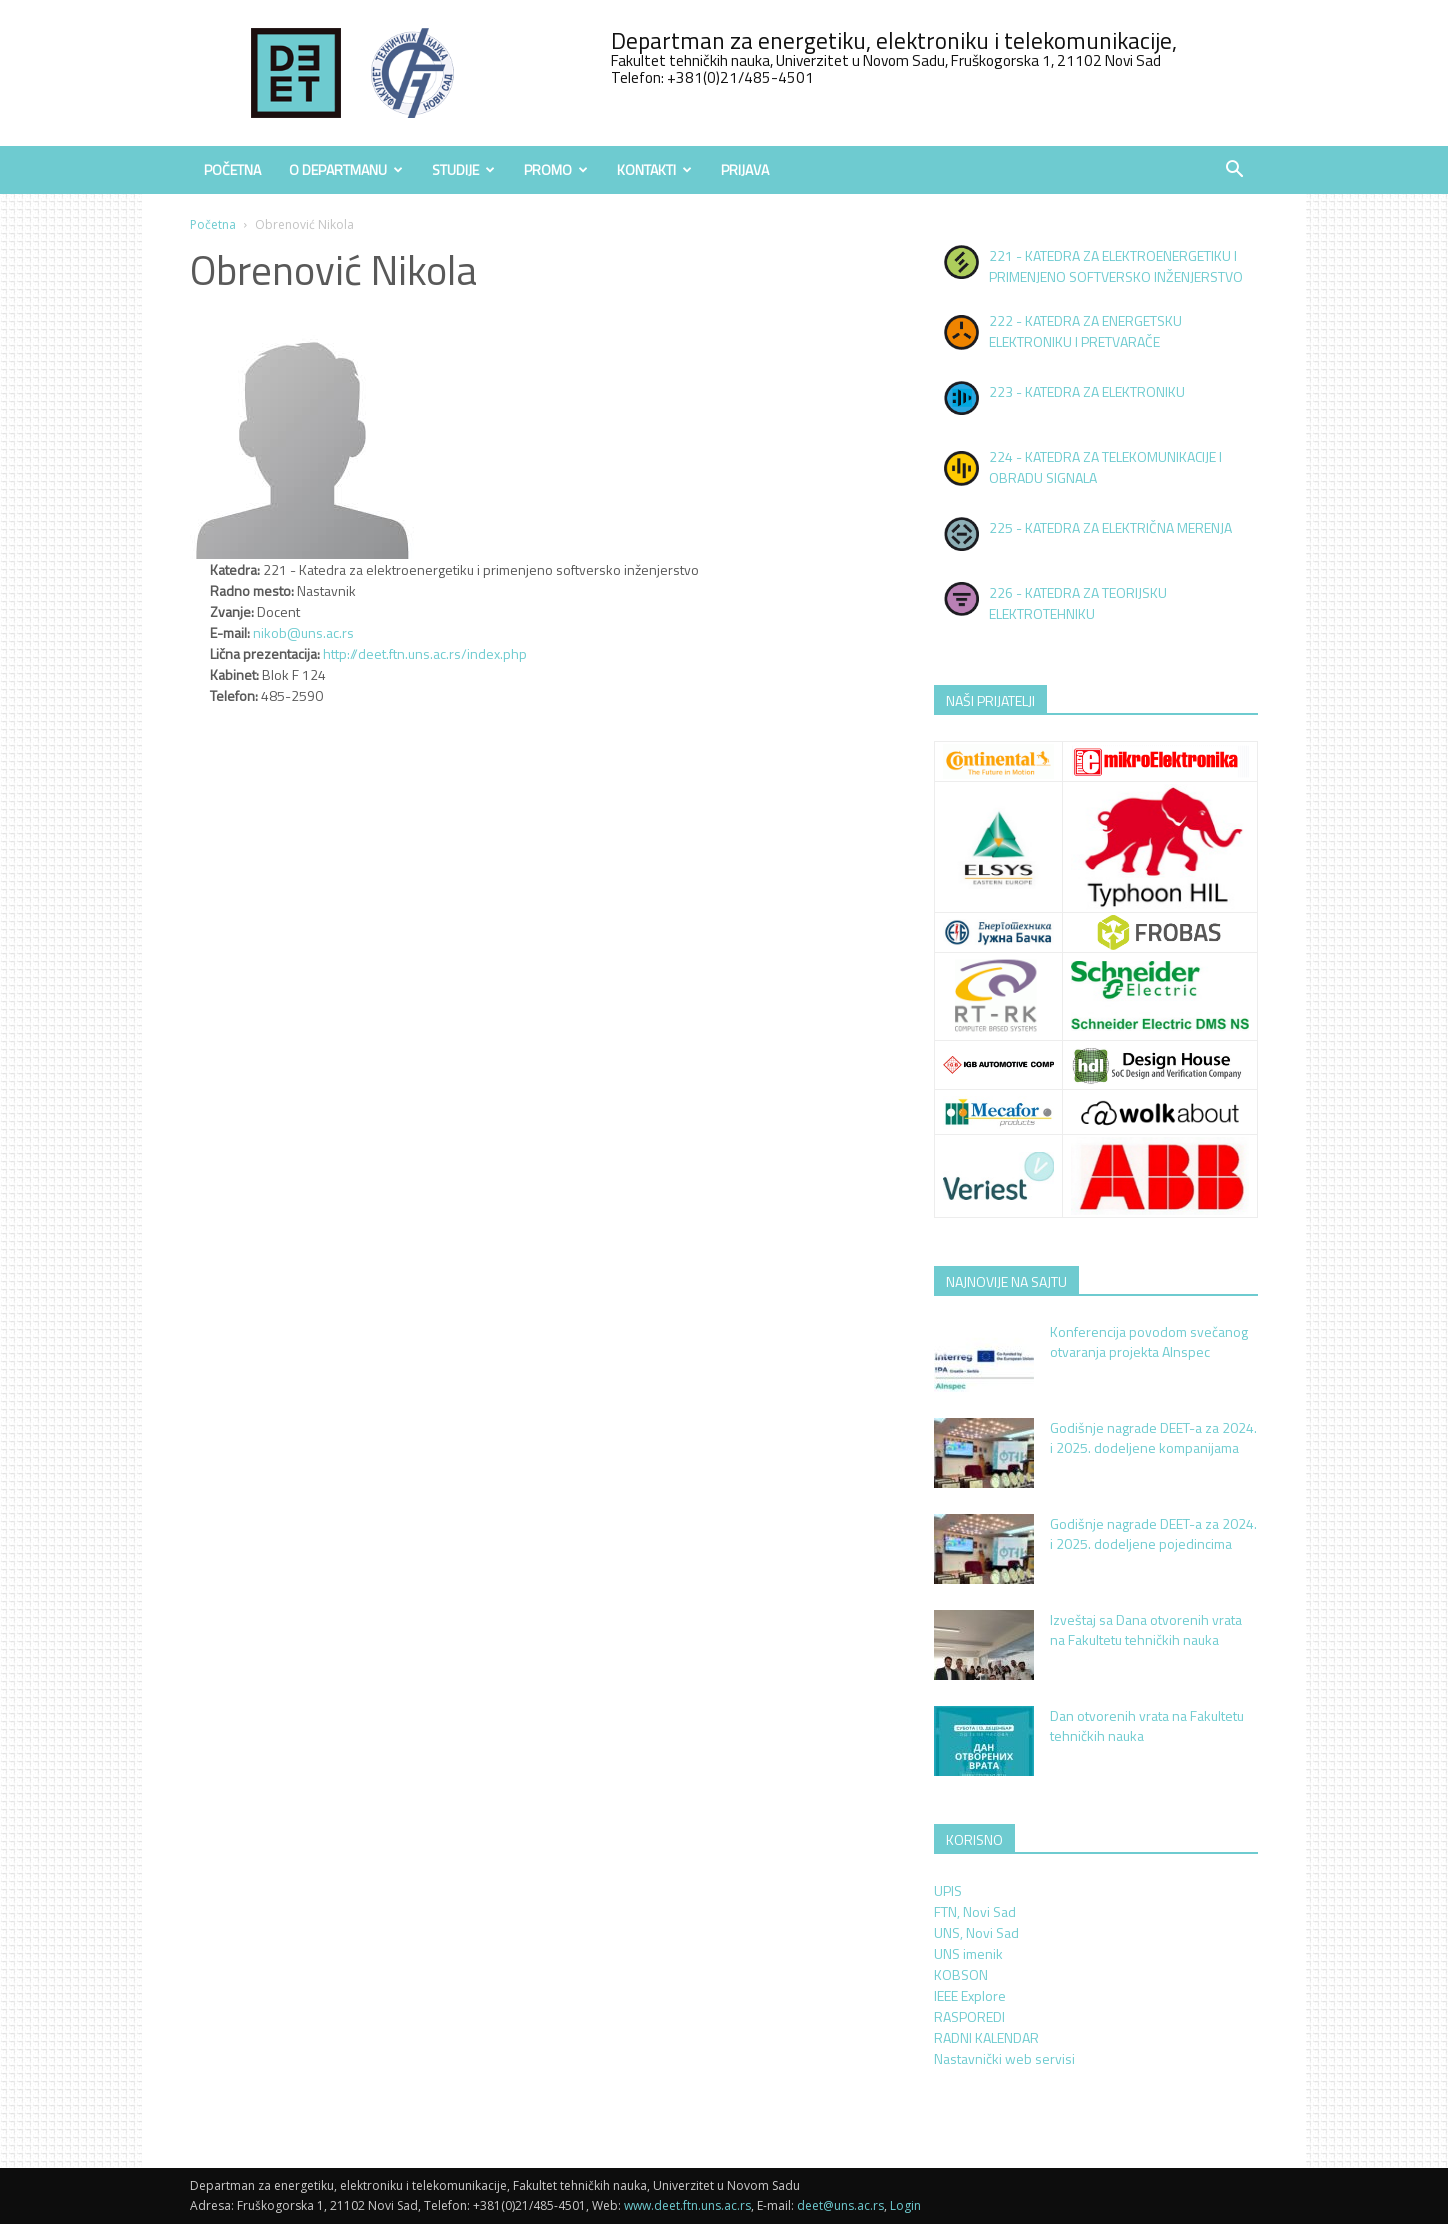  Describe the element at coordinates (961, 1974) in the screenshot. I see `KOBSON` at that location.